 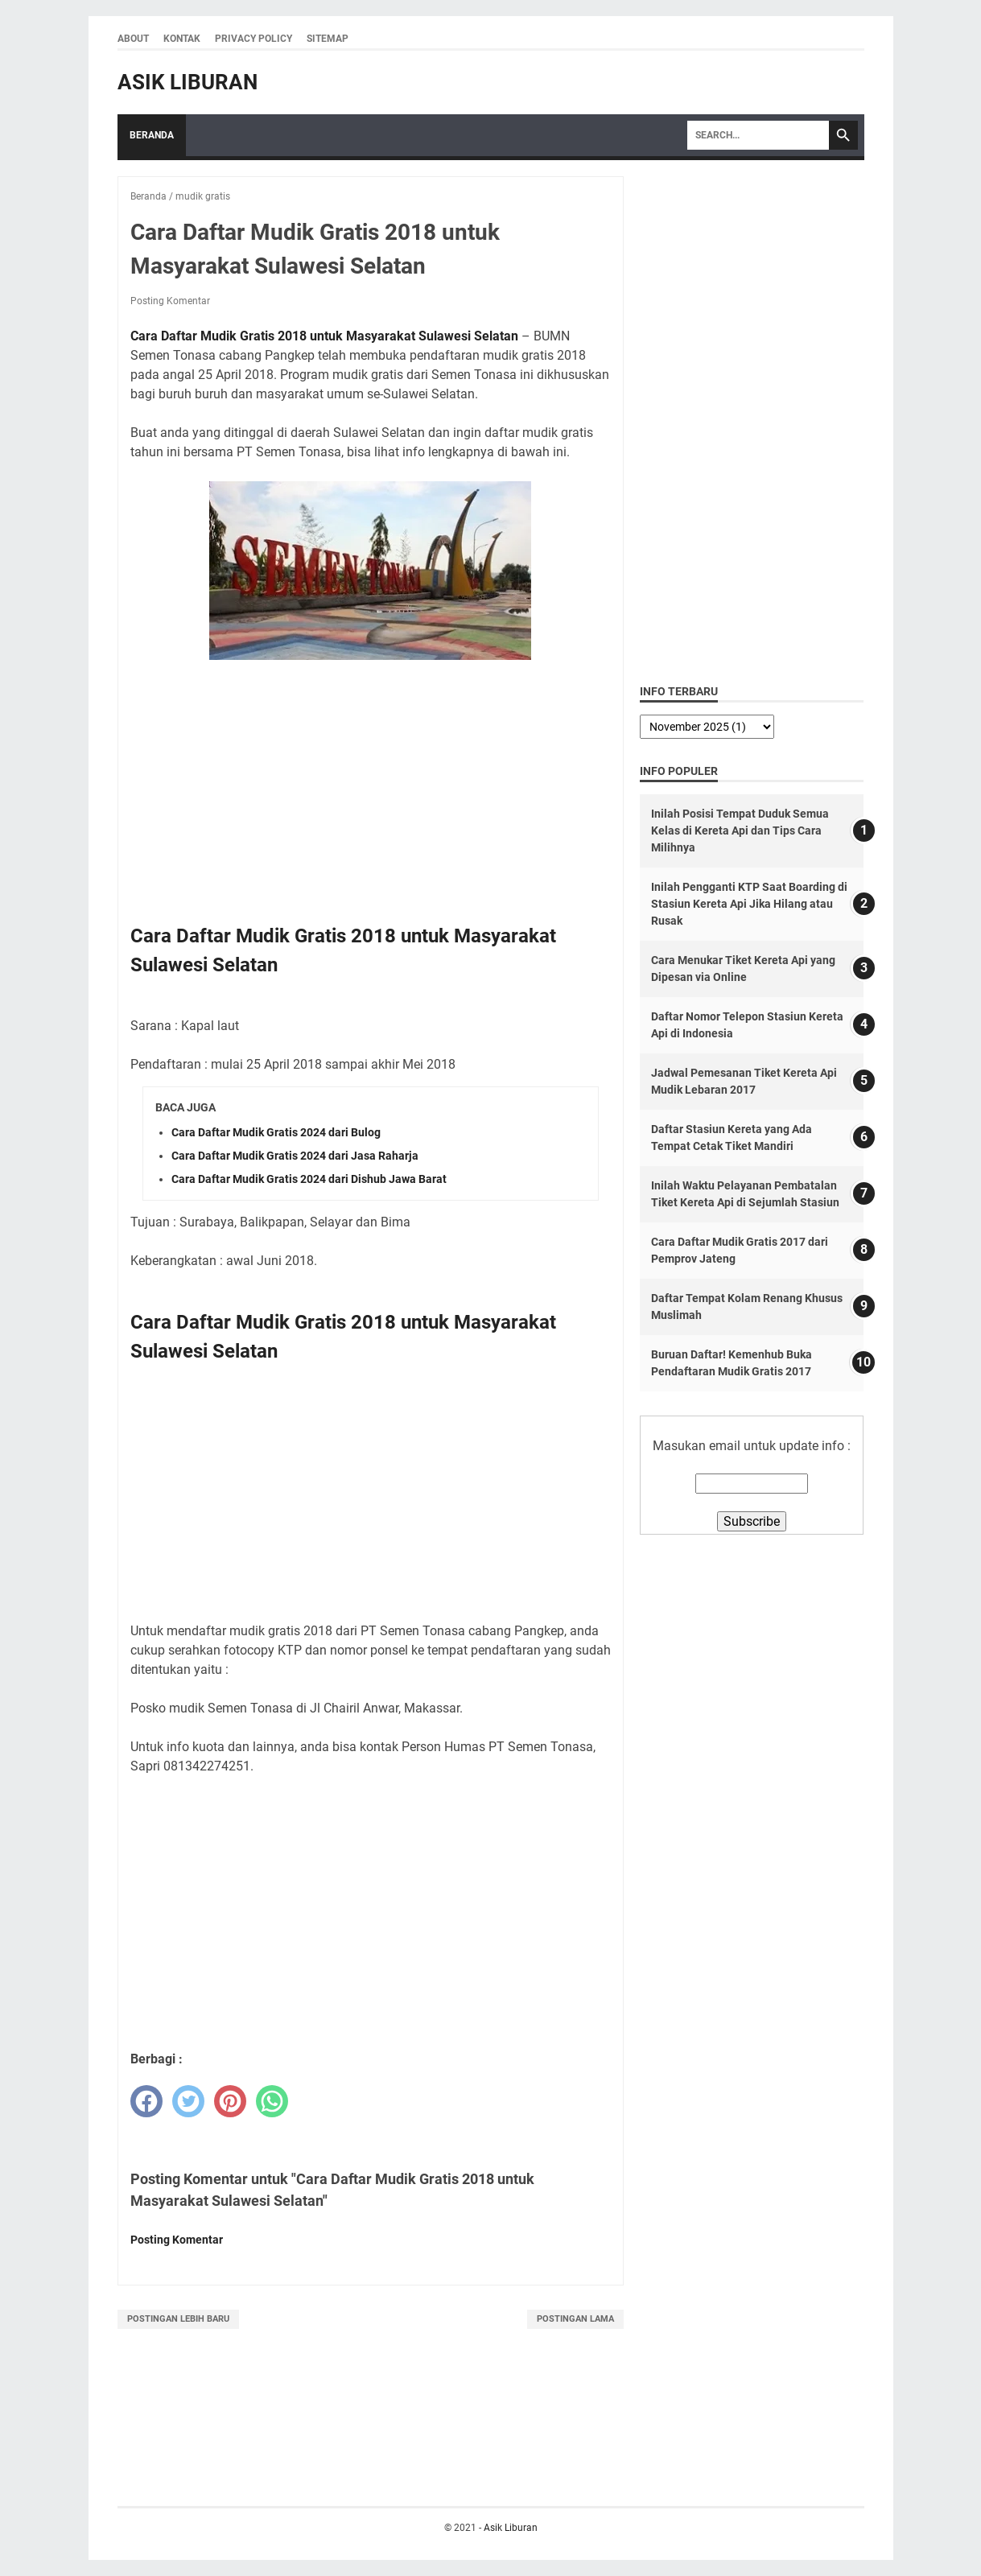 I want to click on Privacy Policy, so click(x=253, y=38).